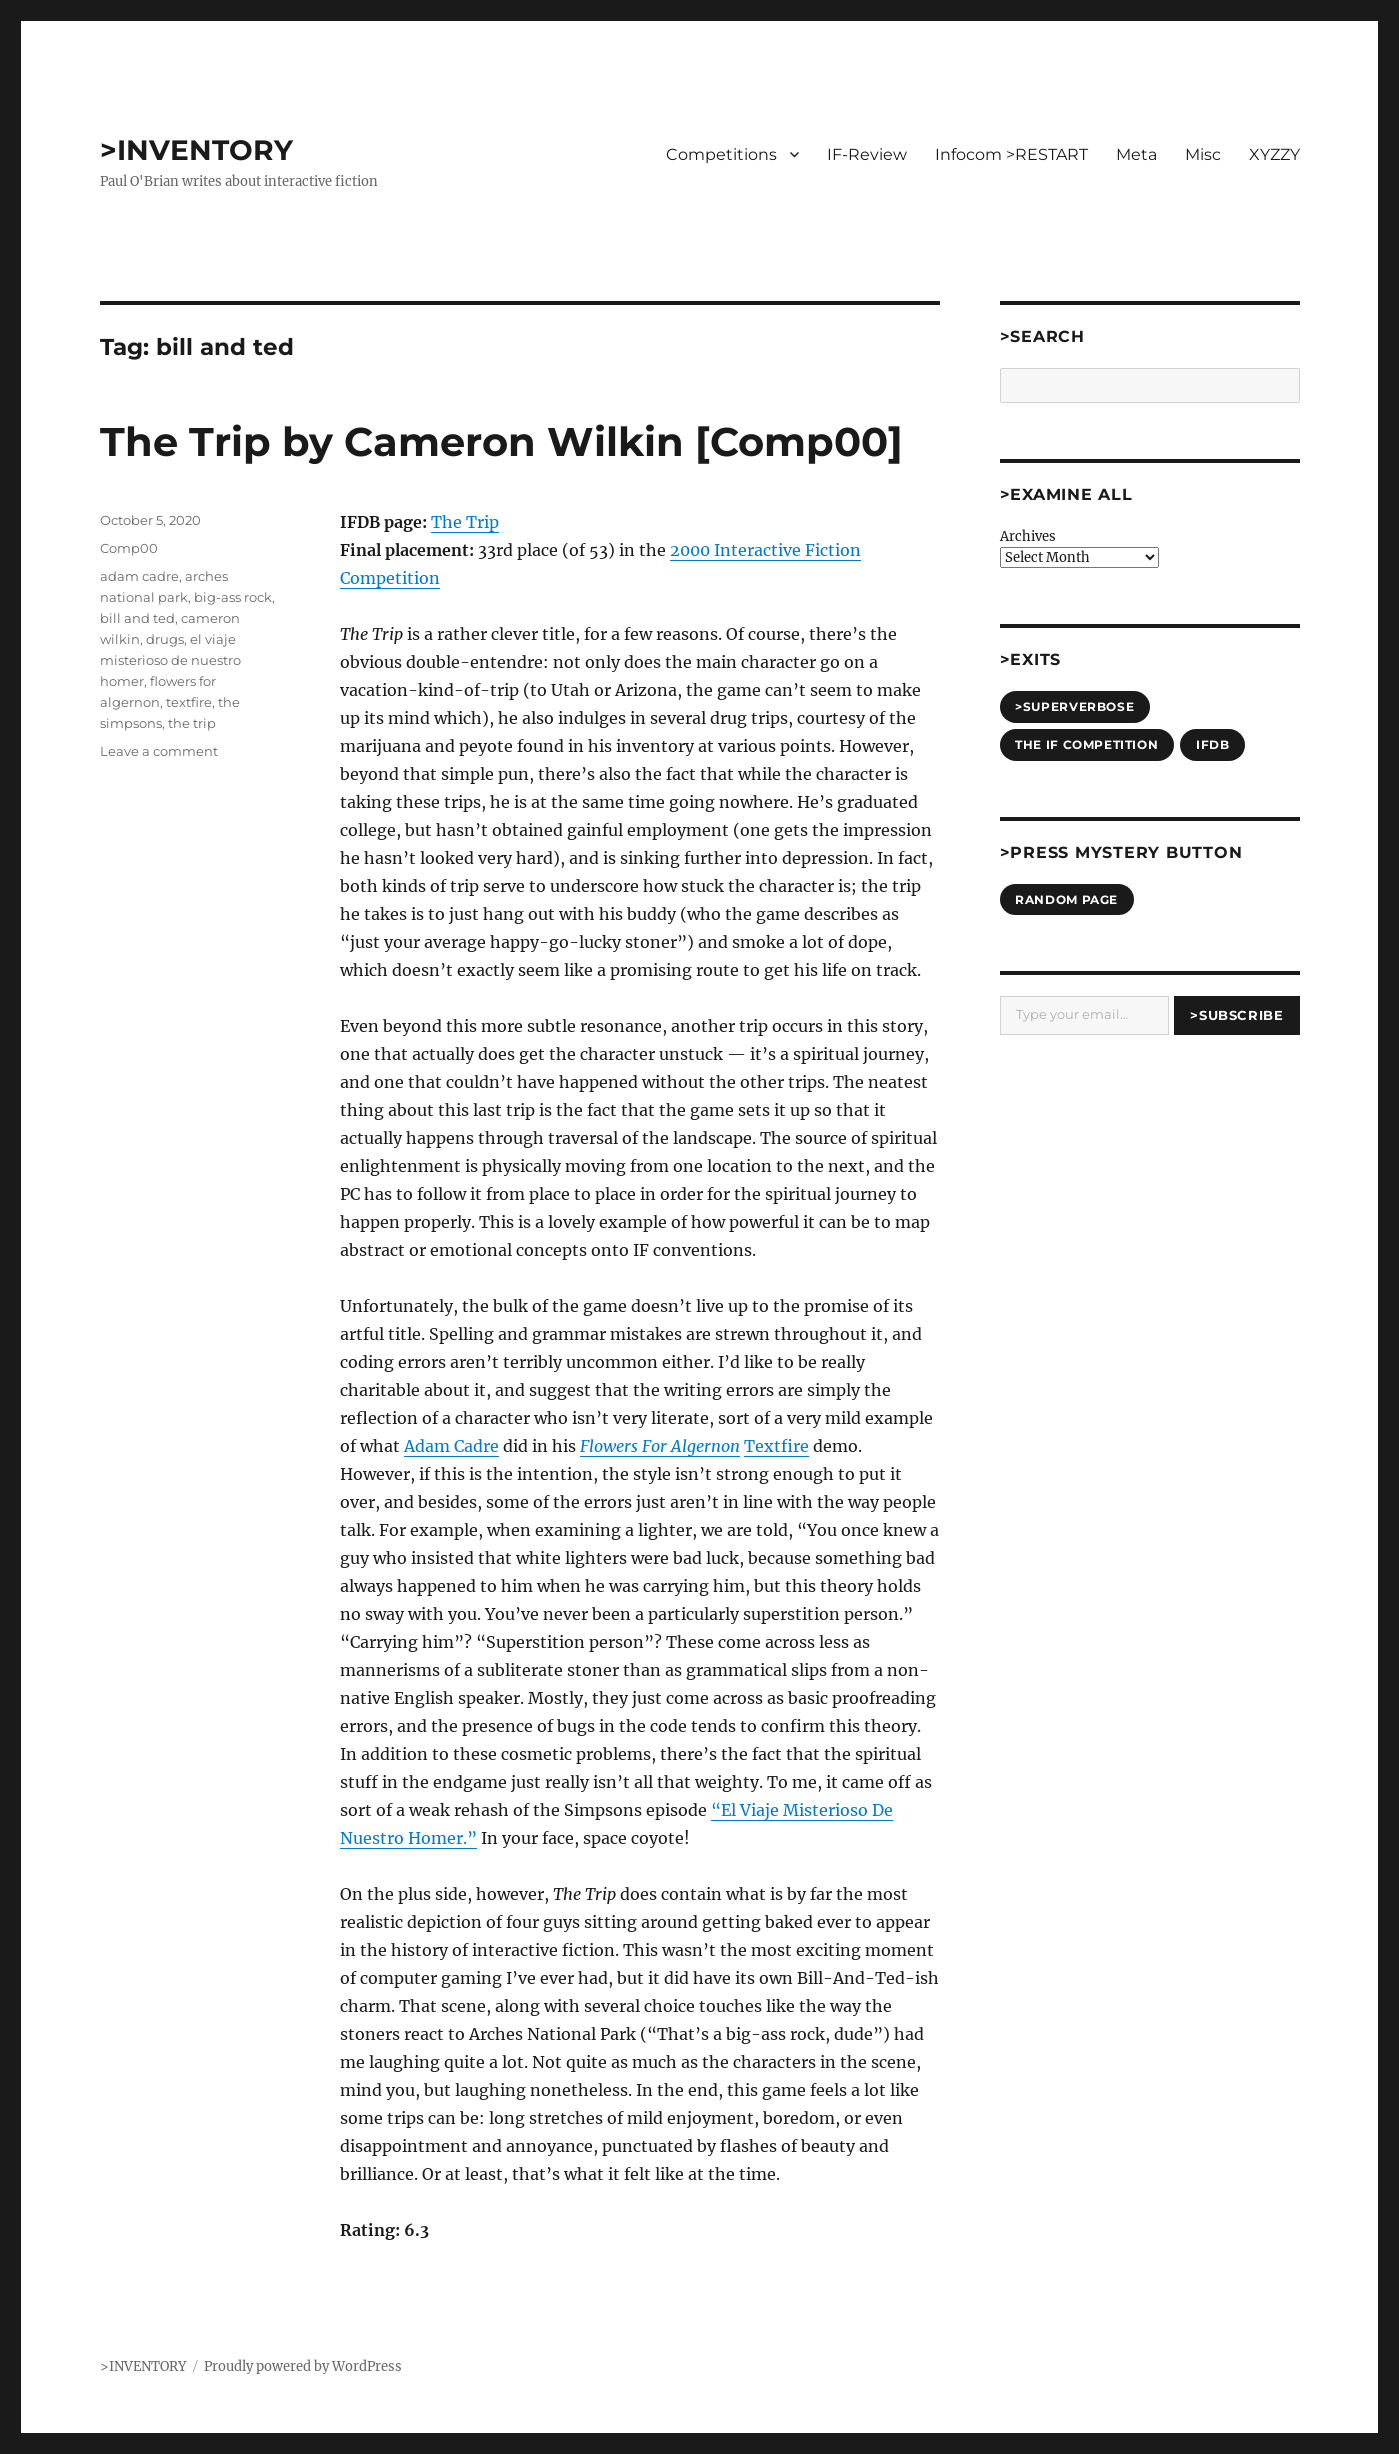 The width and height of the screenshot is (1399, 2454). Describe the element at coordinates (867, 154) in the screenshot. I see `IF-Review` at that location.